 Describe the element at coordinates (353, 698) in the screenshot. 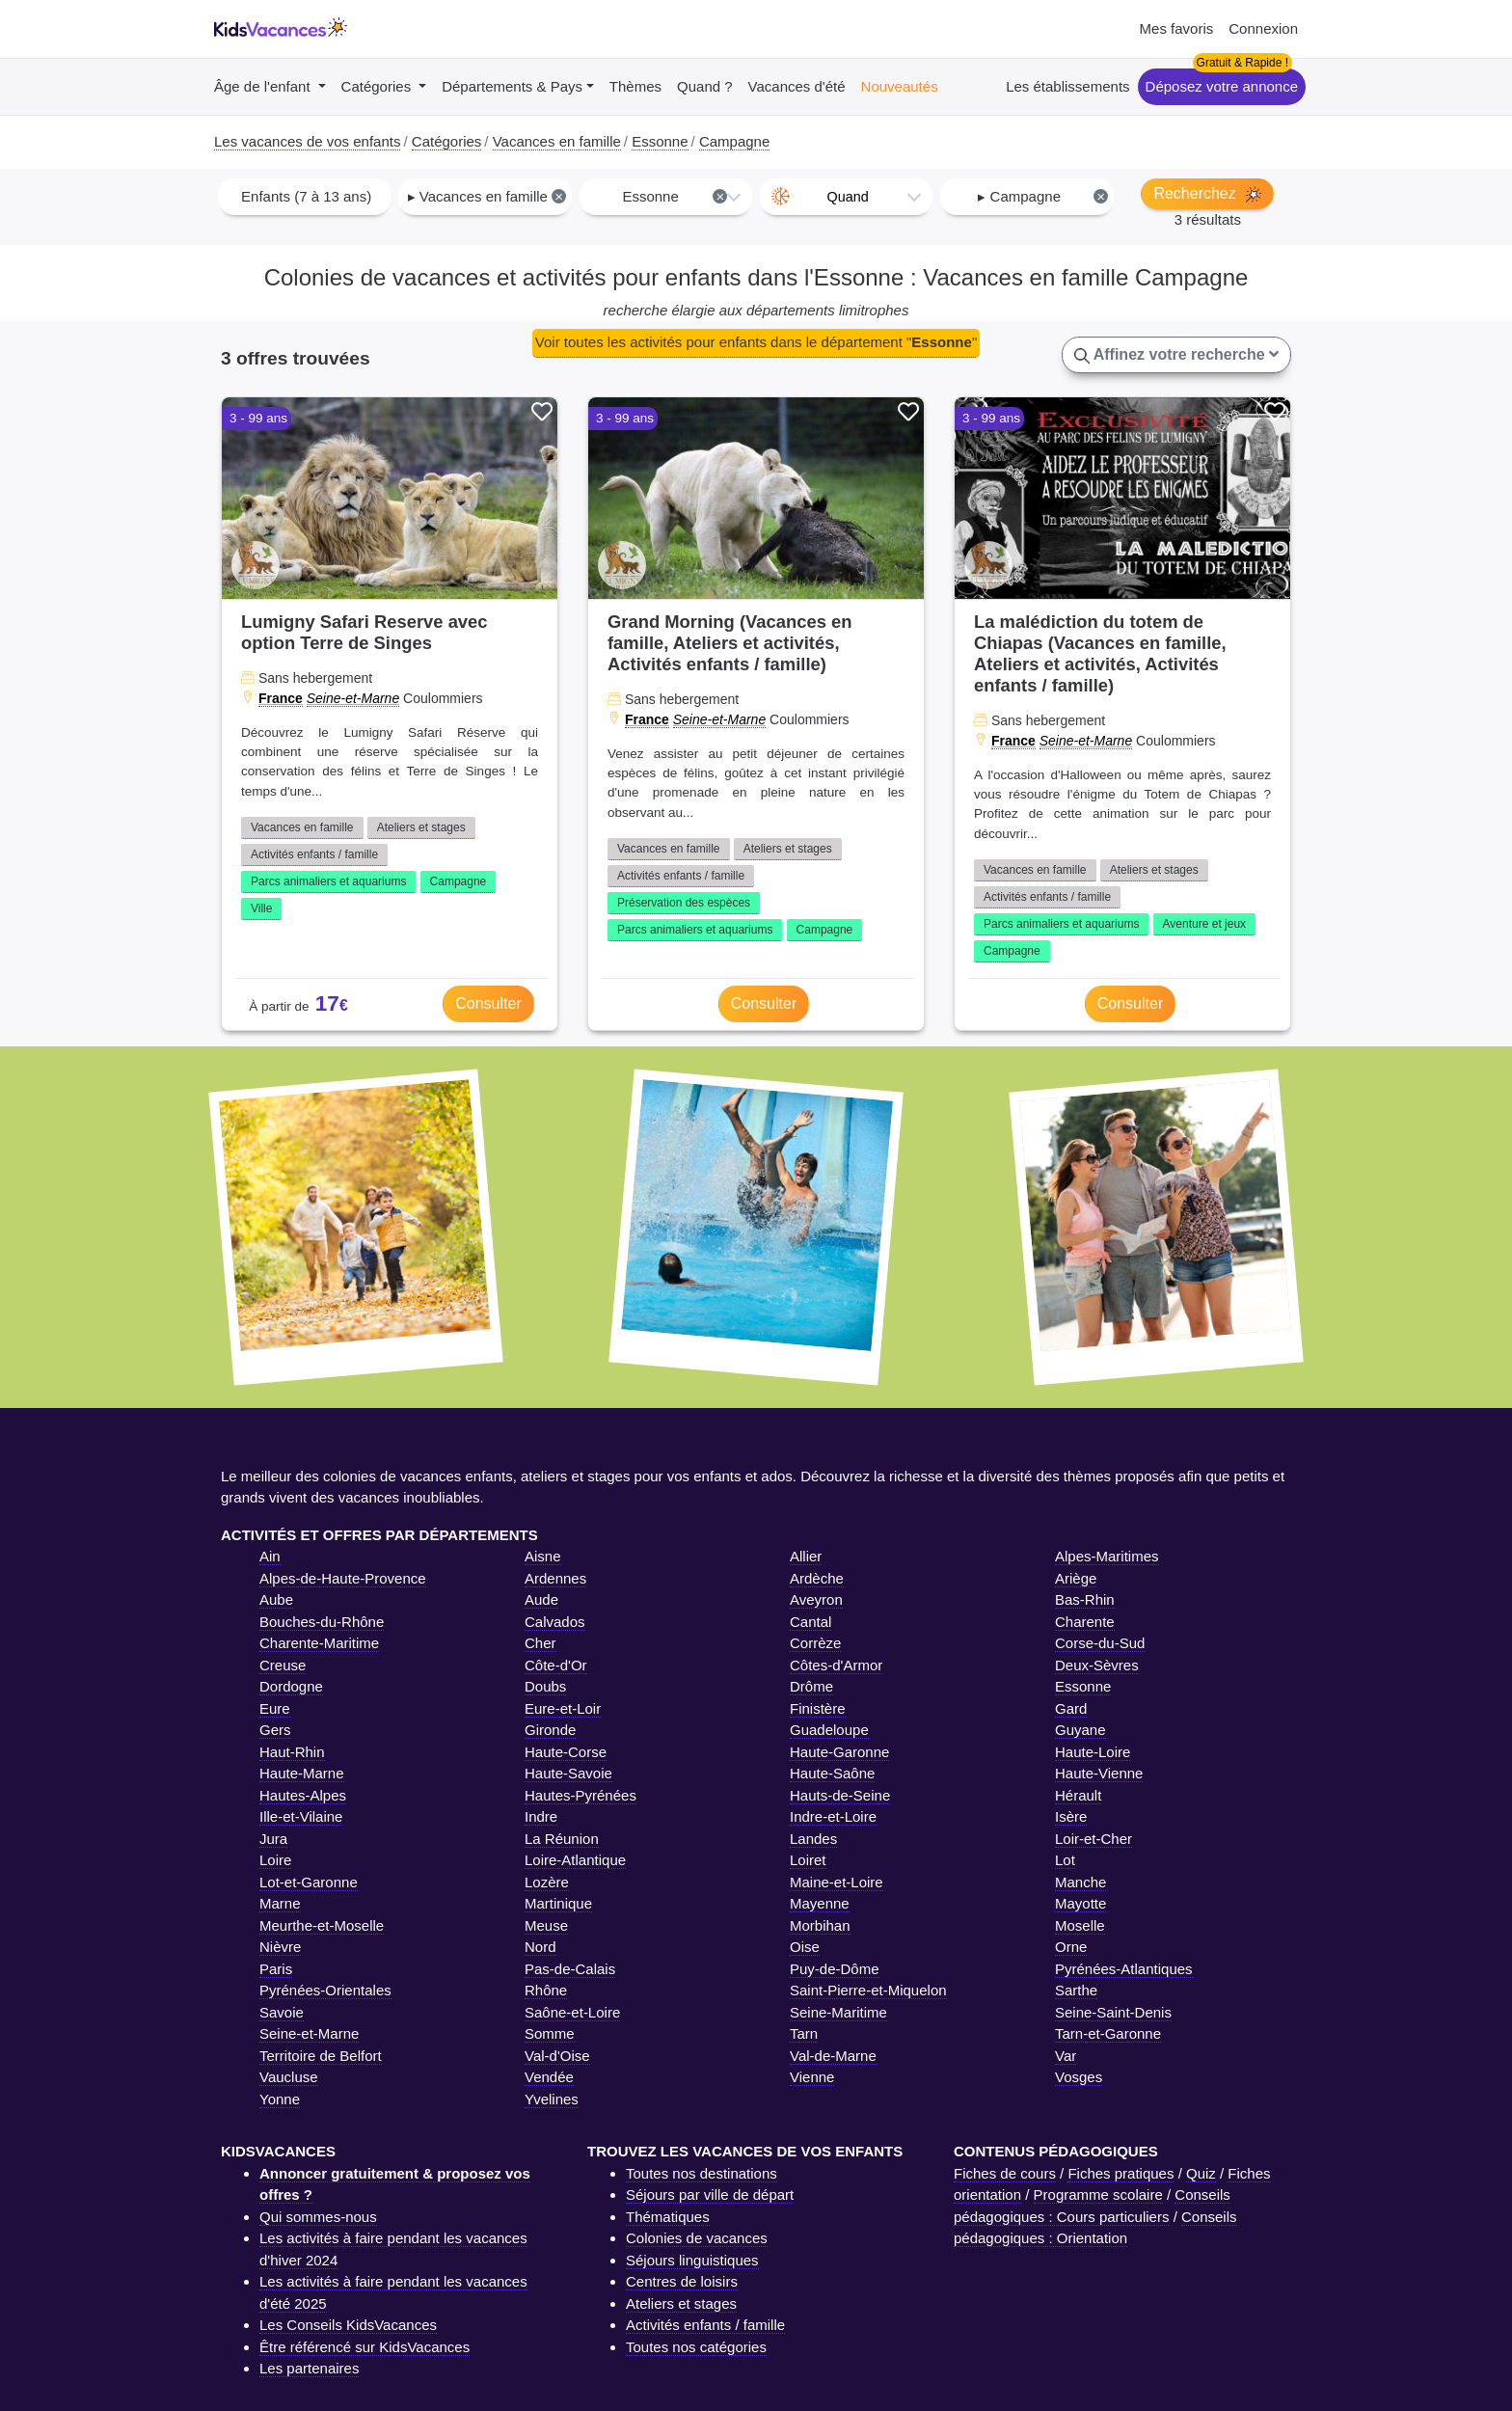

I see `Seine-et-Marne` at that location.